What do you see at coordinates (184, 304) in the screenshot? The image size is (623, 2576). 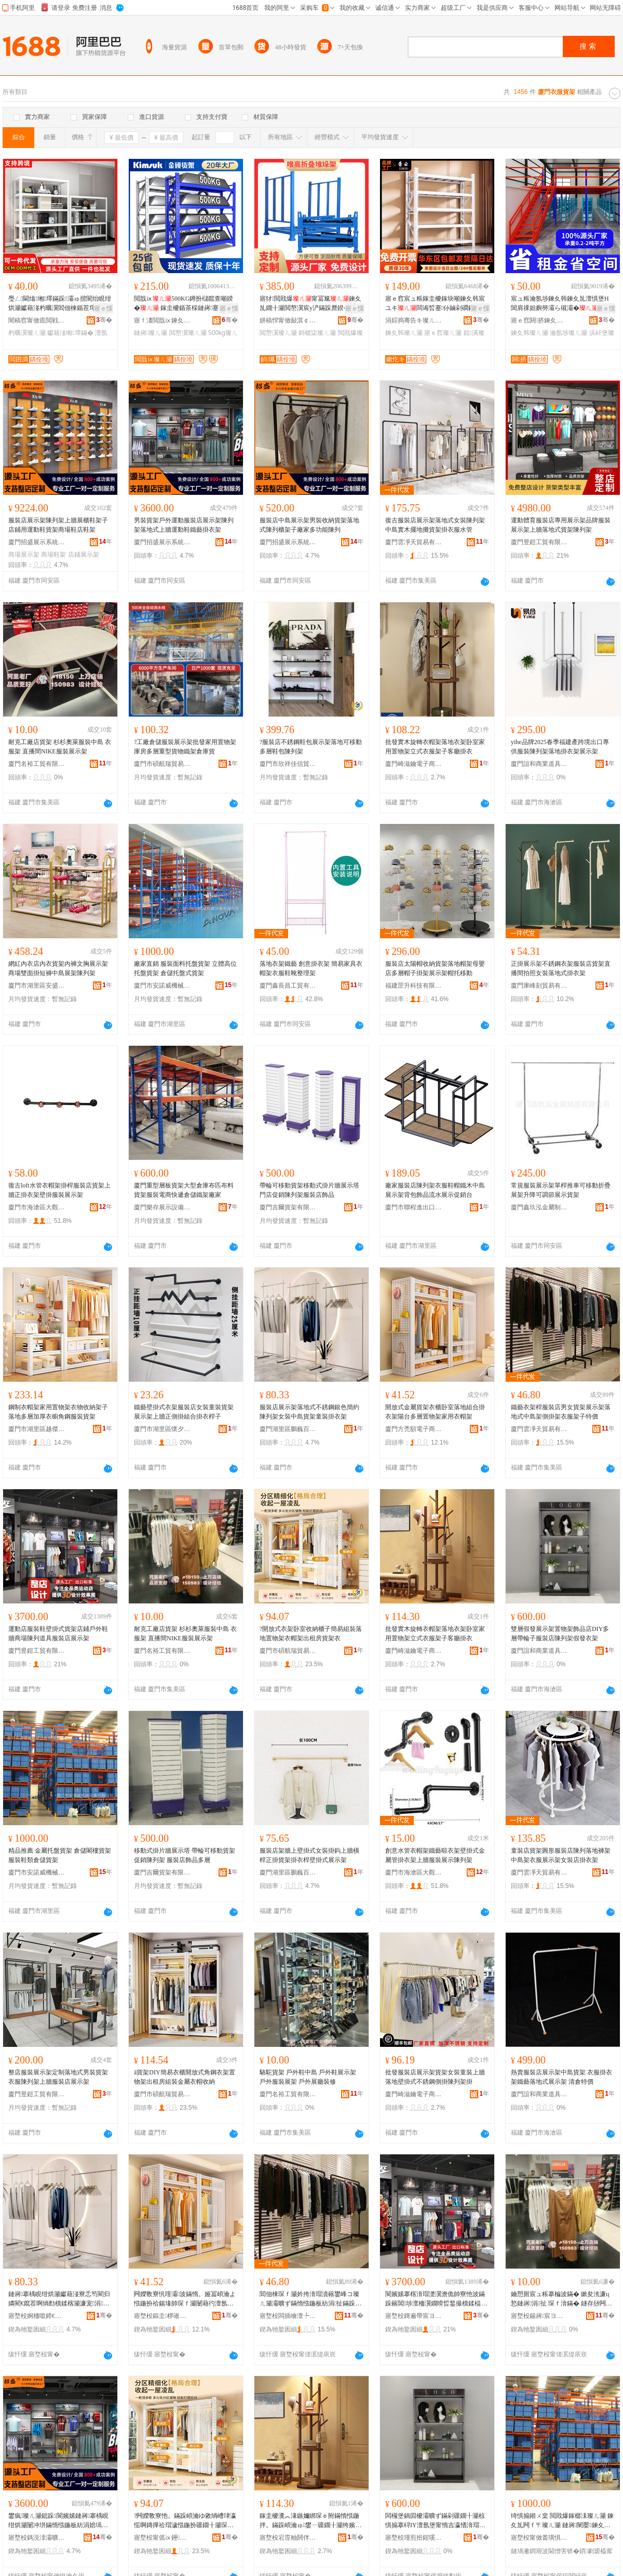 I see `閲戠ⅸ500KG鐏扮櫧鑹查噸鍨� 鎵圭櫦鍎茶棌鏈嶈蹇仦鍊夊韩鍎茬墿鏋�瀛�` at bounding box center [184, 304].